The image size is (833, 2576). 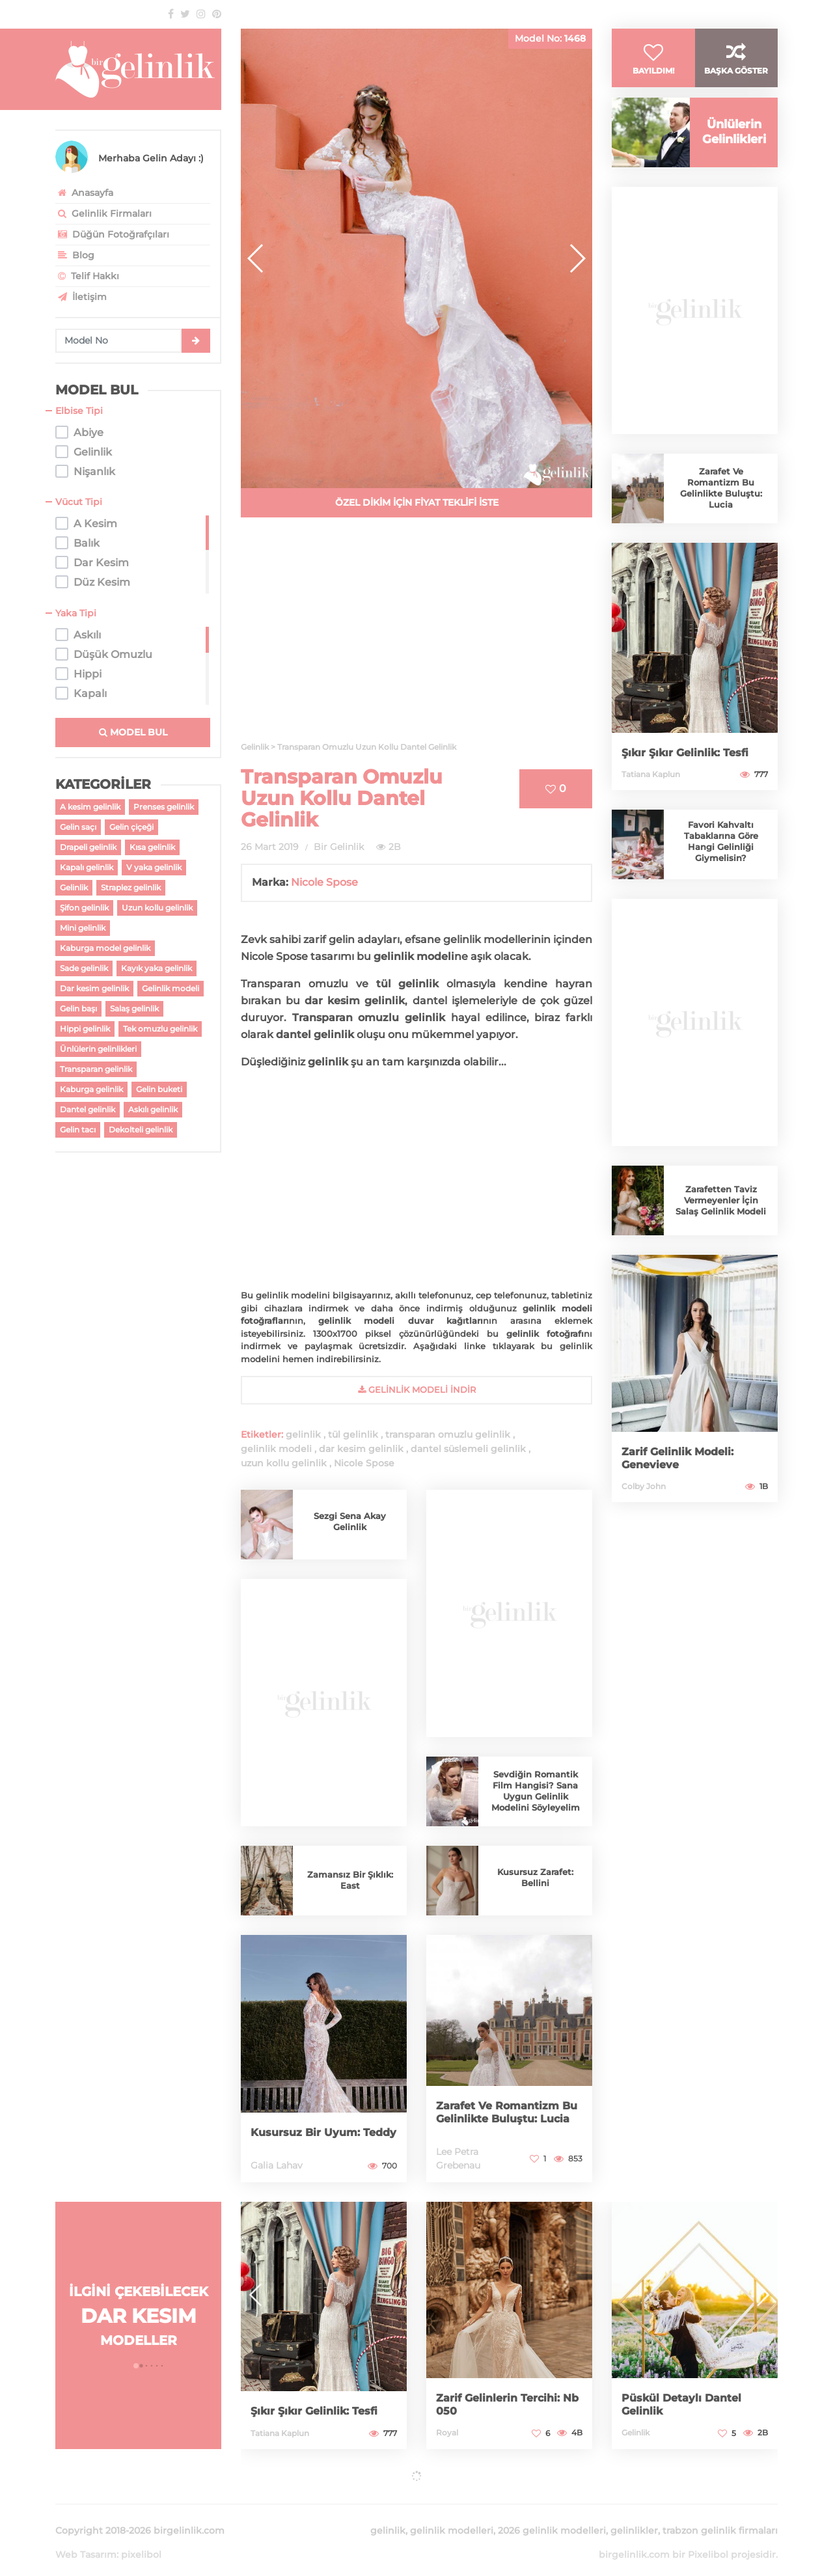 What do you see at coordinates (140, 1129) in the screenshot?
I see `Dekolteli gelinlik` at bounding box center [140, 1129].